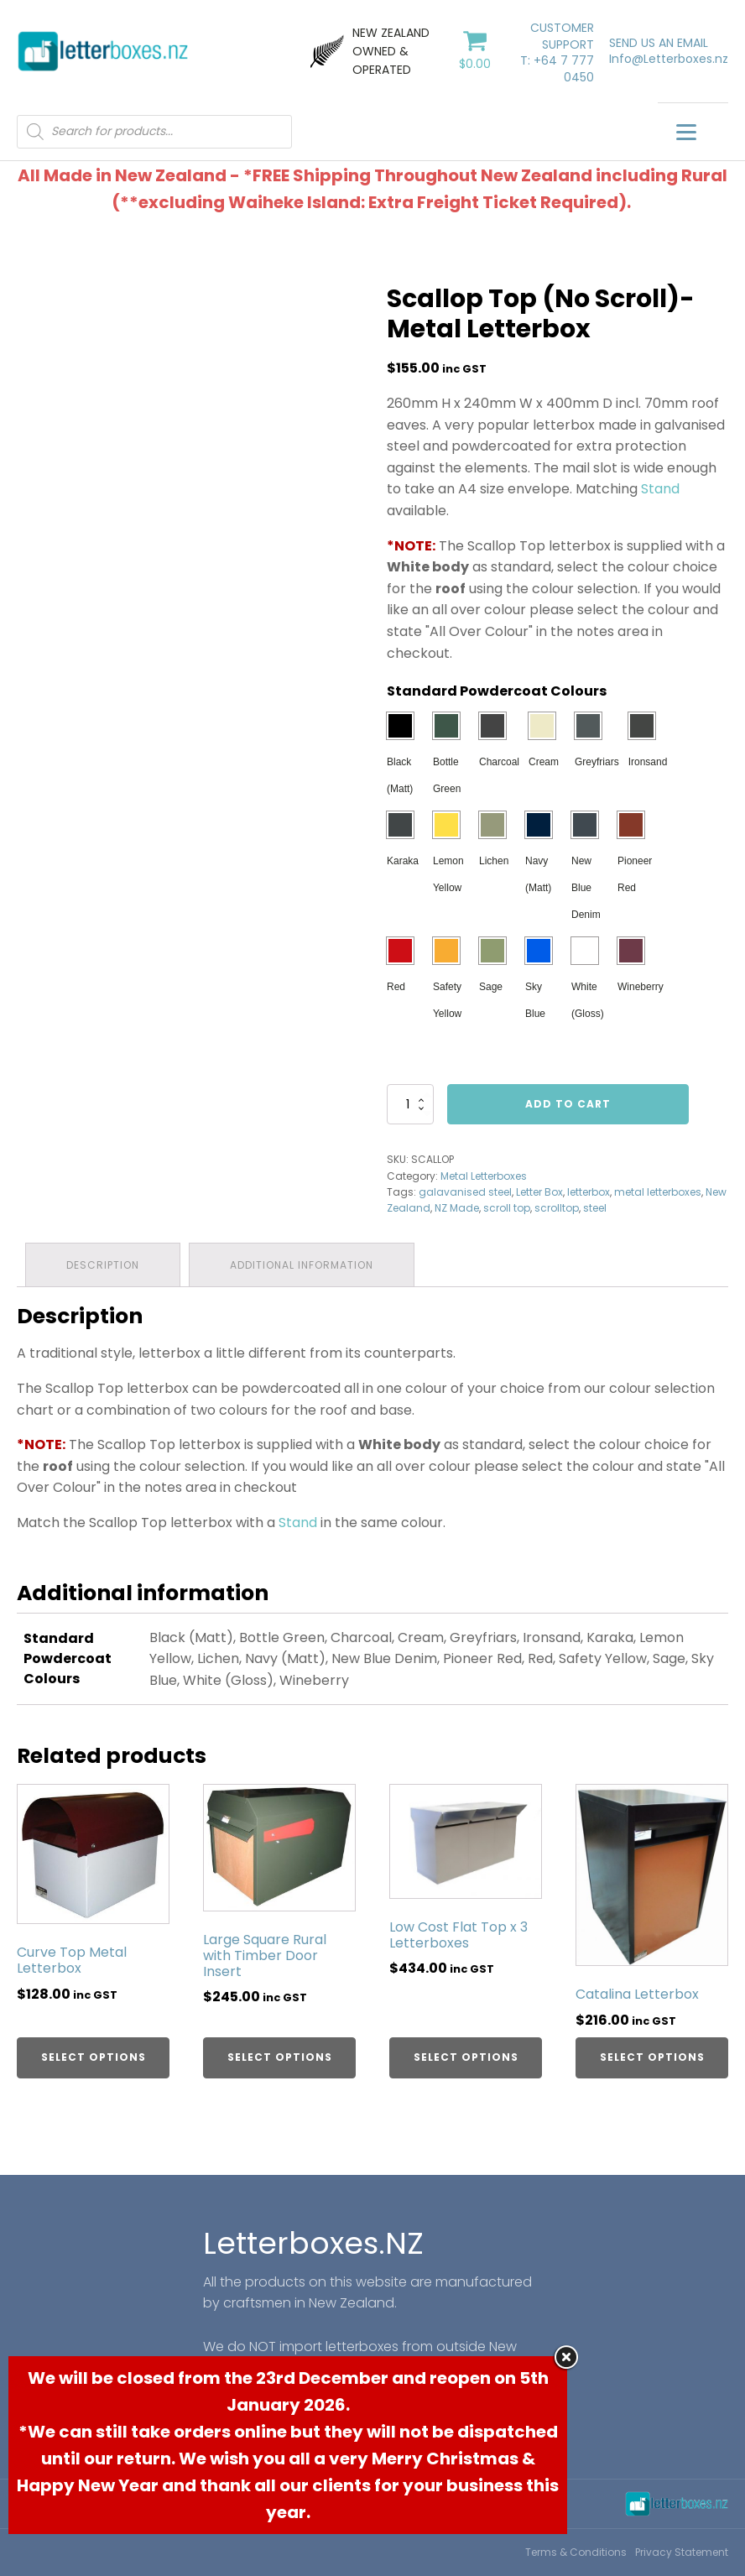 The width and height of the screenshot is (745, 2576). What do you see at coordinates (652, 2057) in the screenshot?
I see `Select options [Select options for “Catalina Letterbox”]` at bounding box center [652, 2057].